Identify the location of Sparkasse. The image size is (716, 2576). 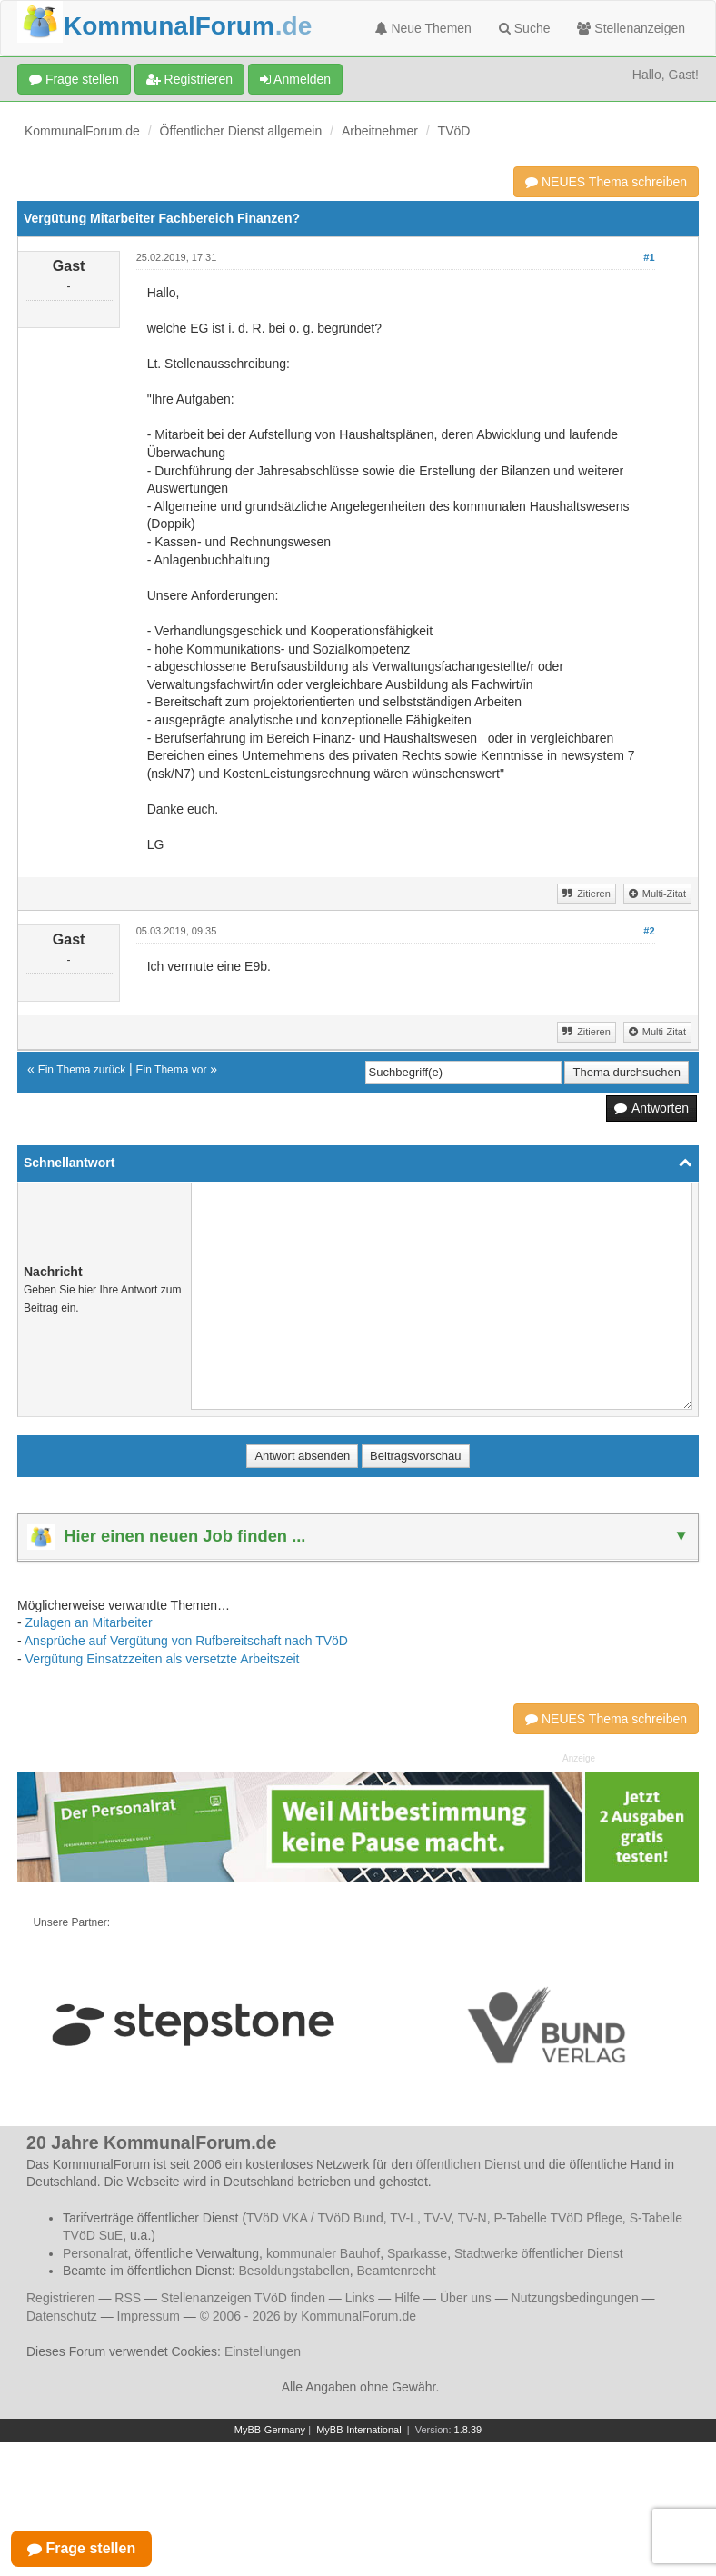
(417, 2253).